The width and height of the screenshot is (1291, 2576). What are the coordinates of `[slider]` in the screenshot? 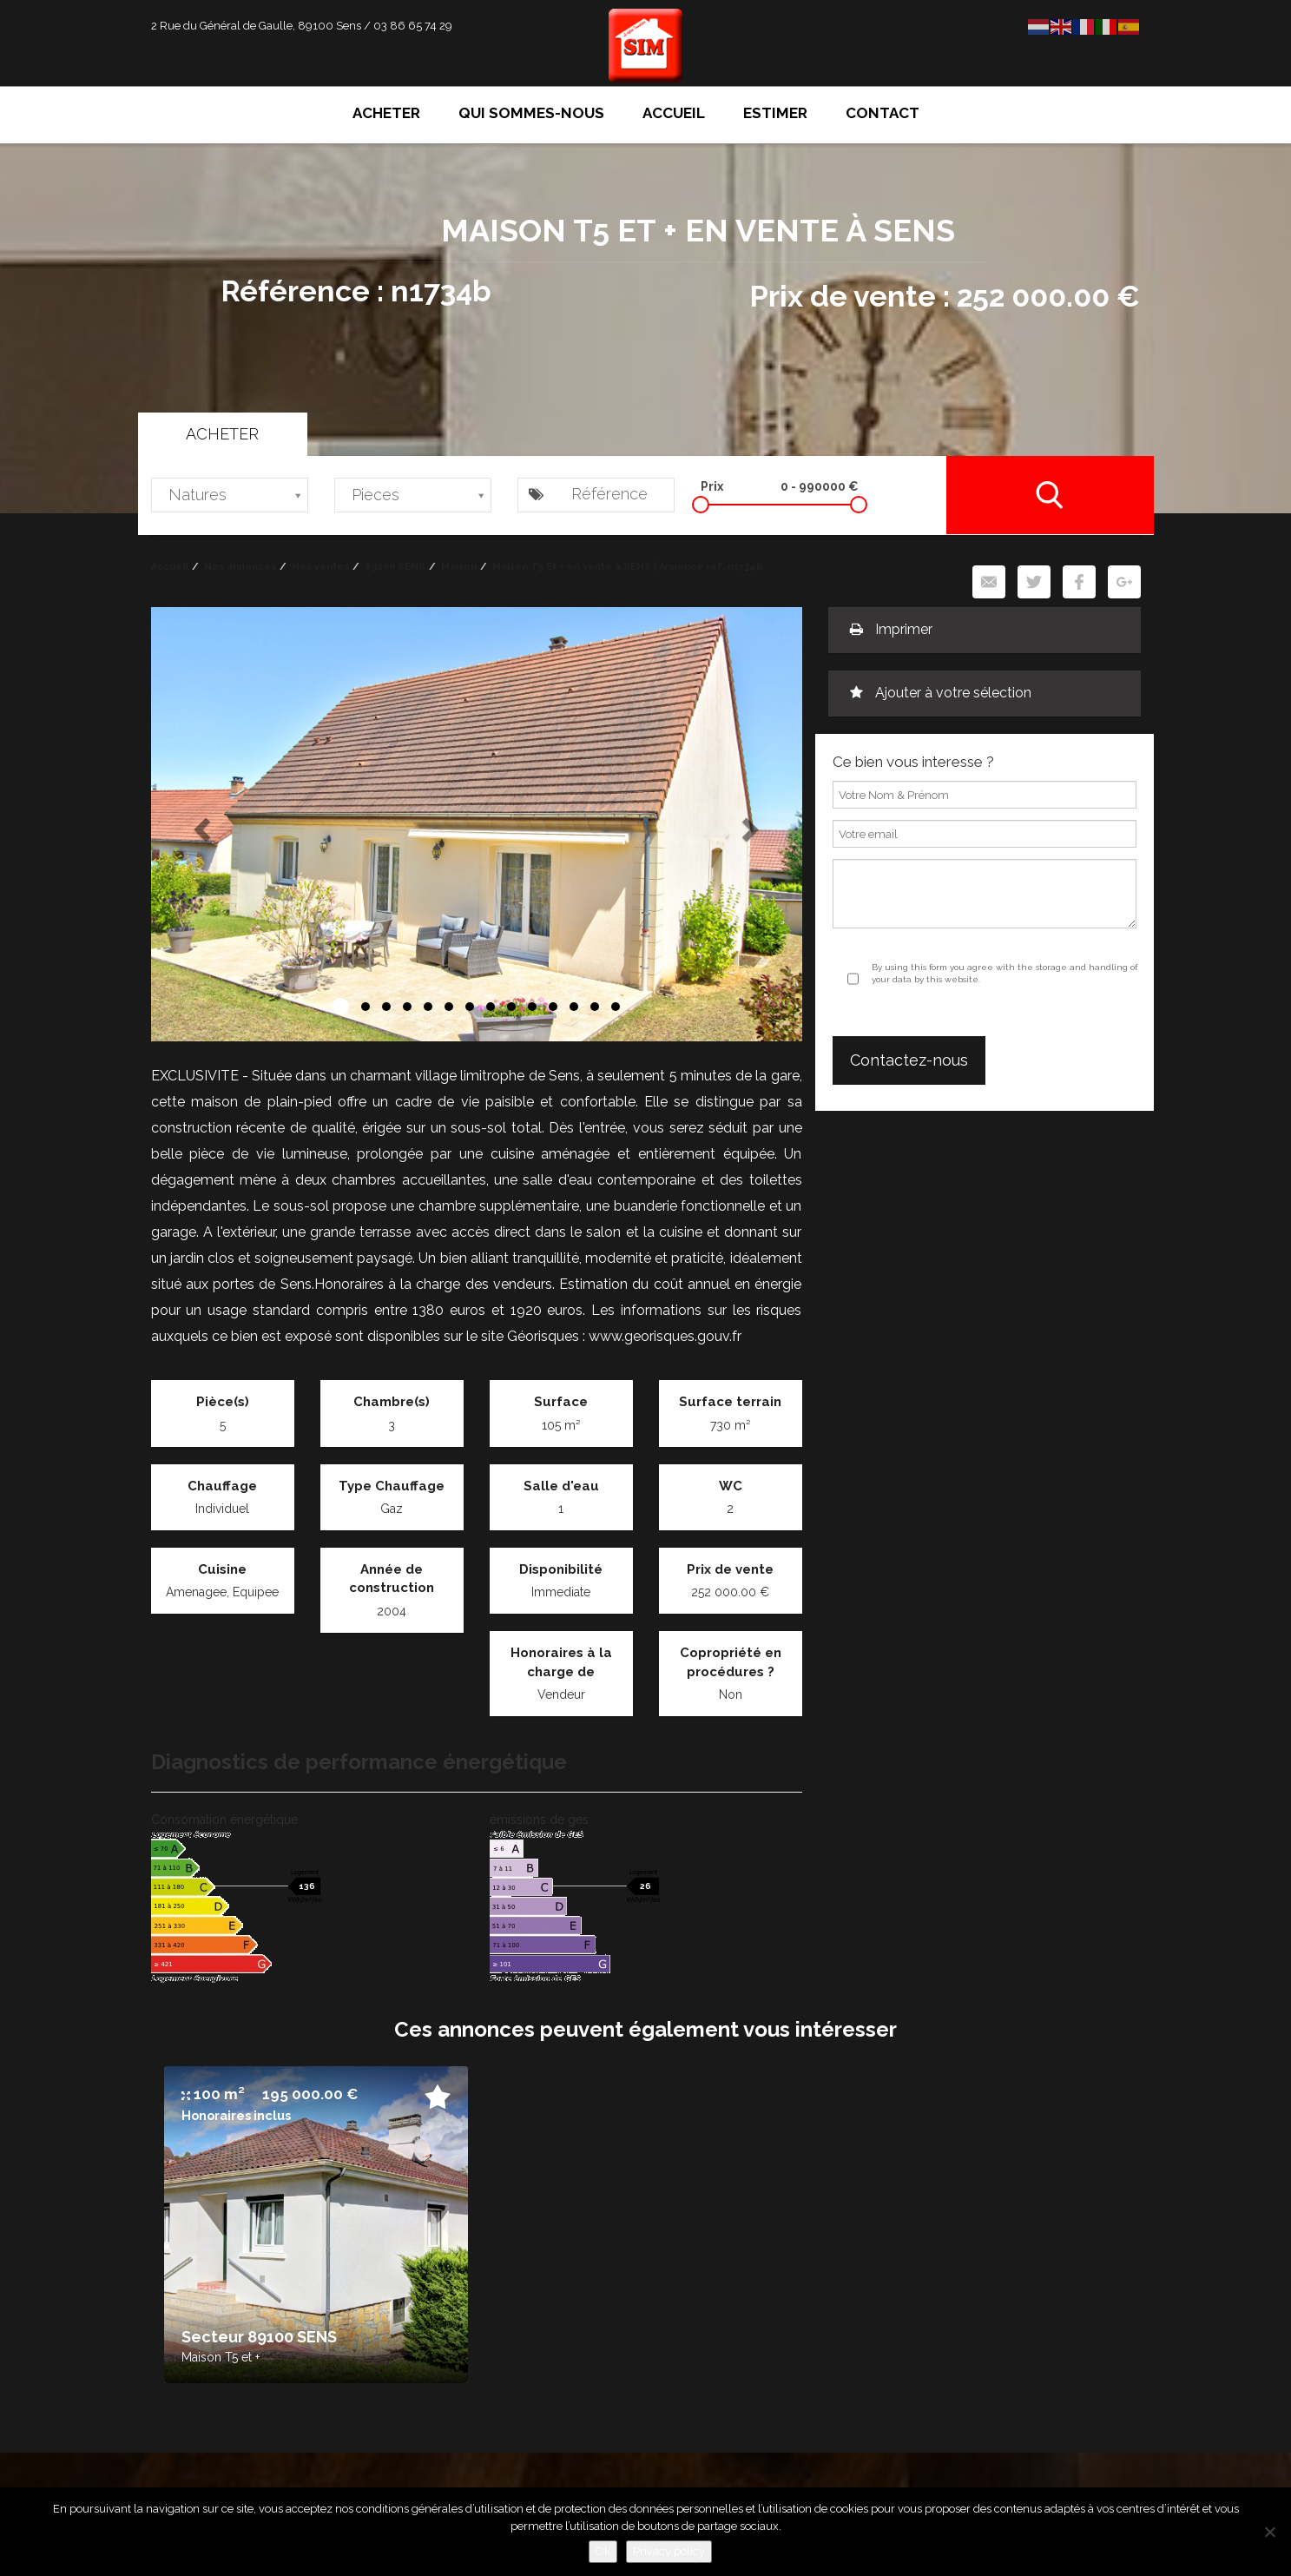 It's located at (700, 504).